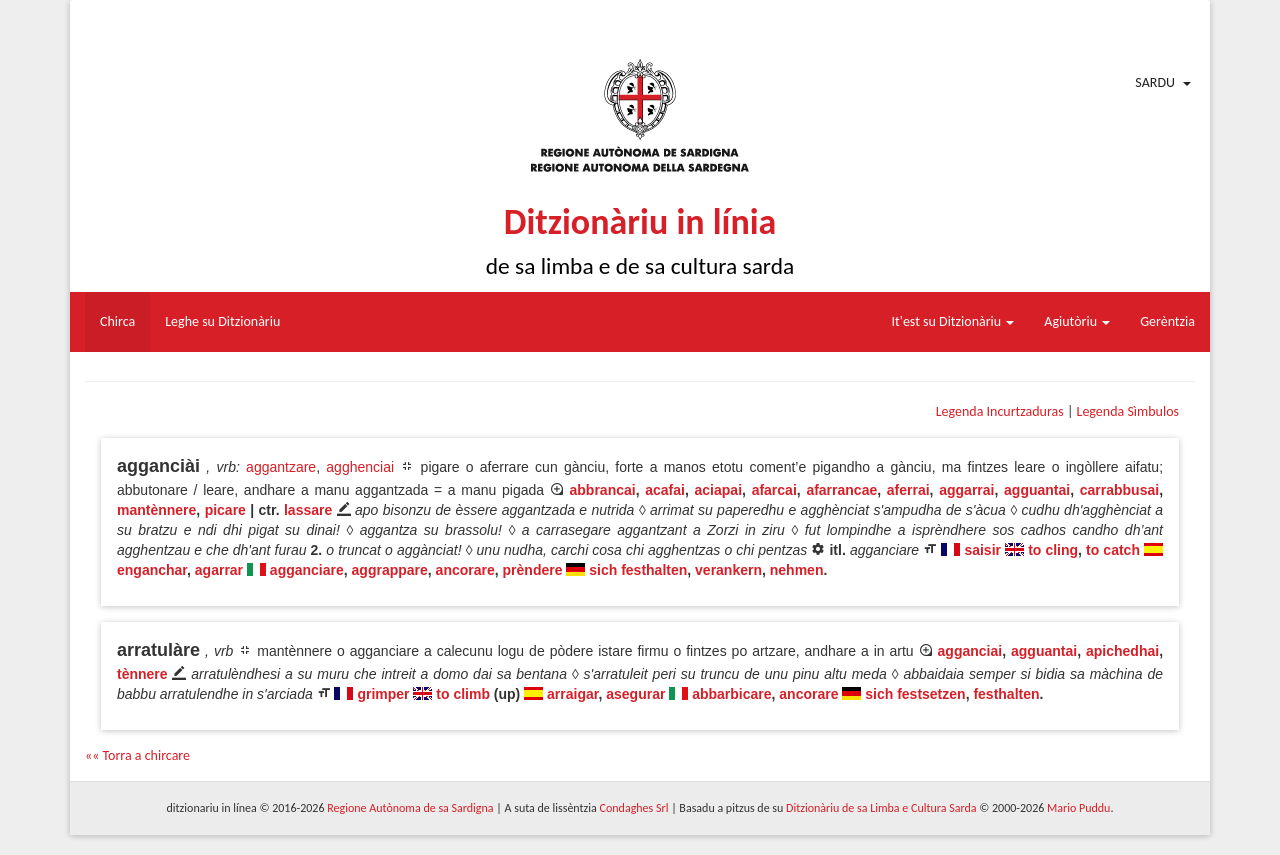 This screenshot has width=1280, height=855. I want to click on lassare, so click(308, 510).